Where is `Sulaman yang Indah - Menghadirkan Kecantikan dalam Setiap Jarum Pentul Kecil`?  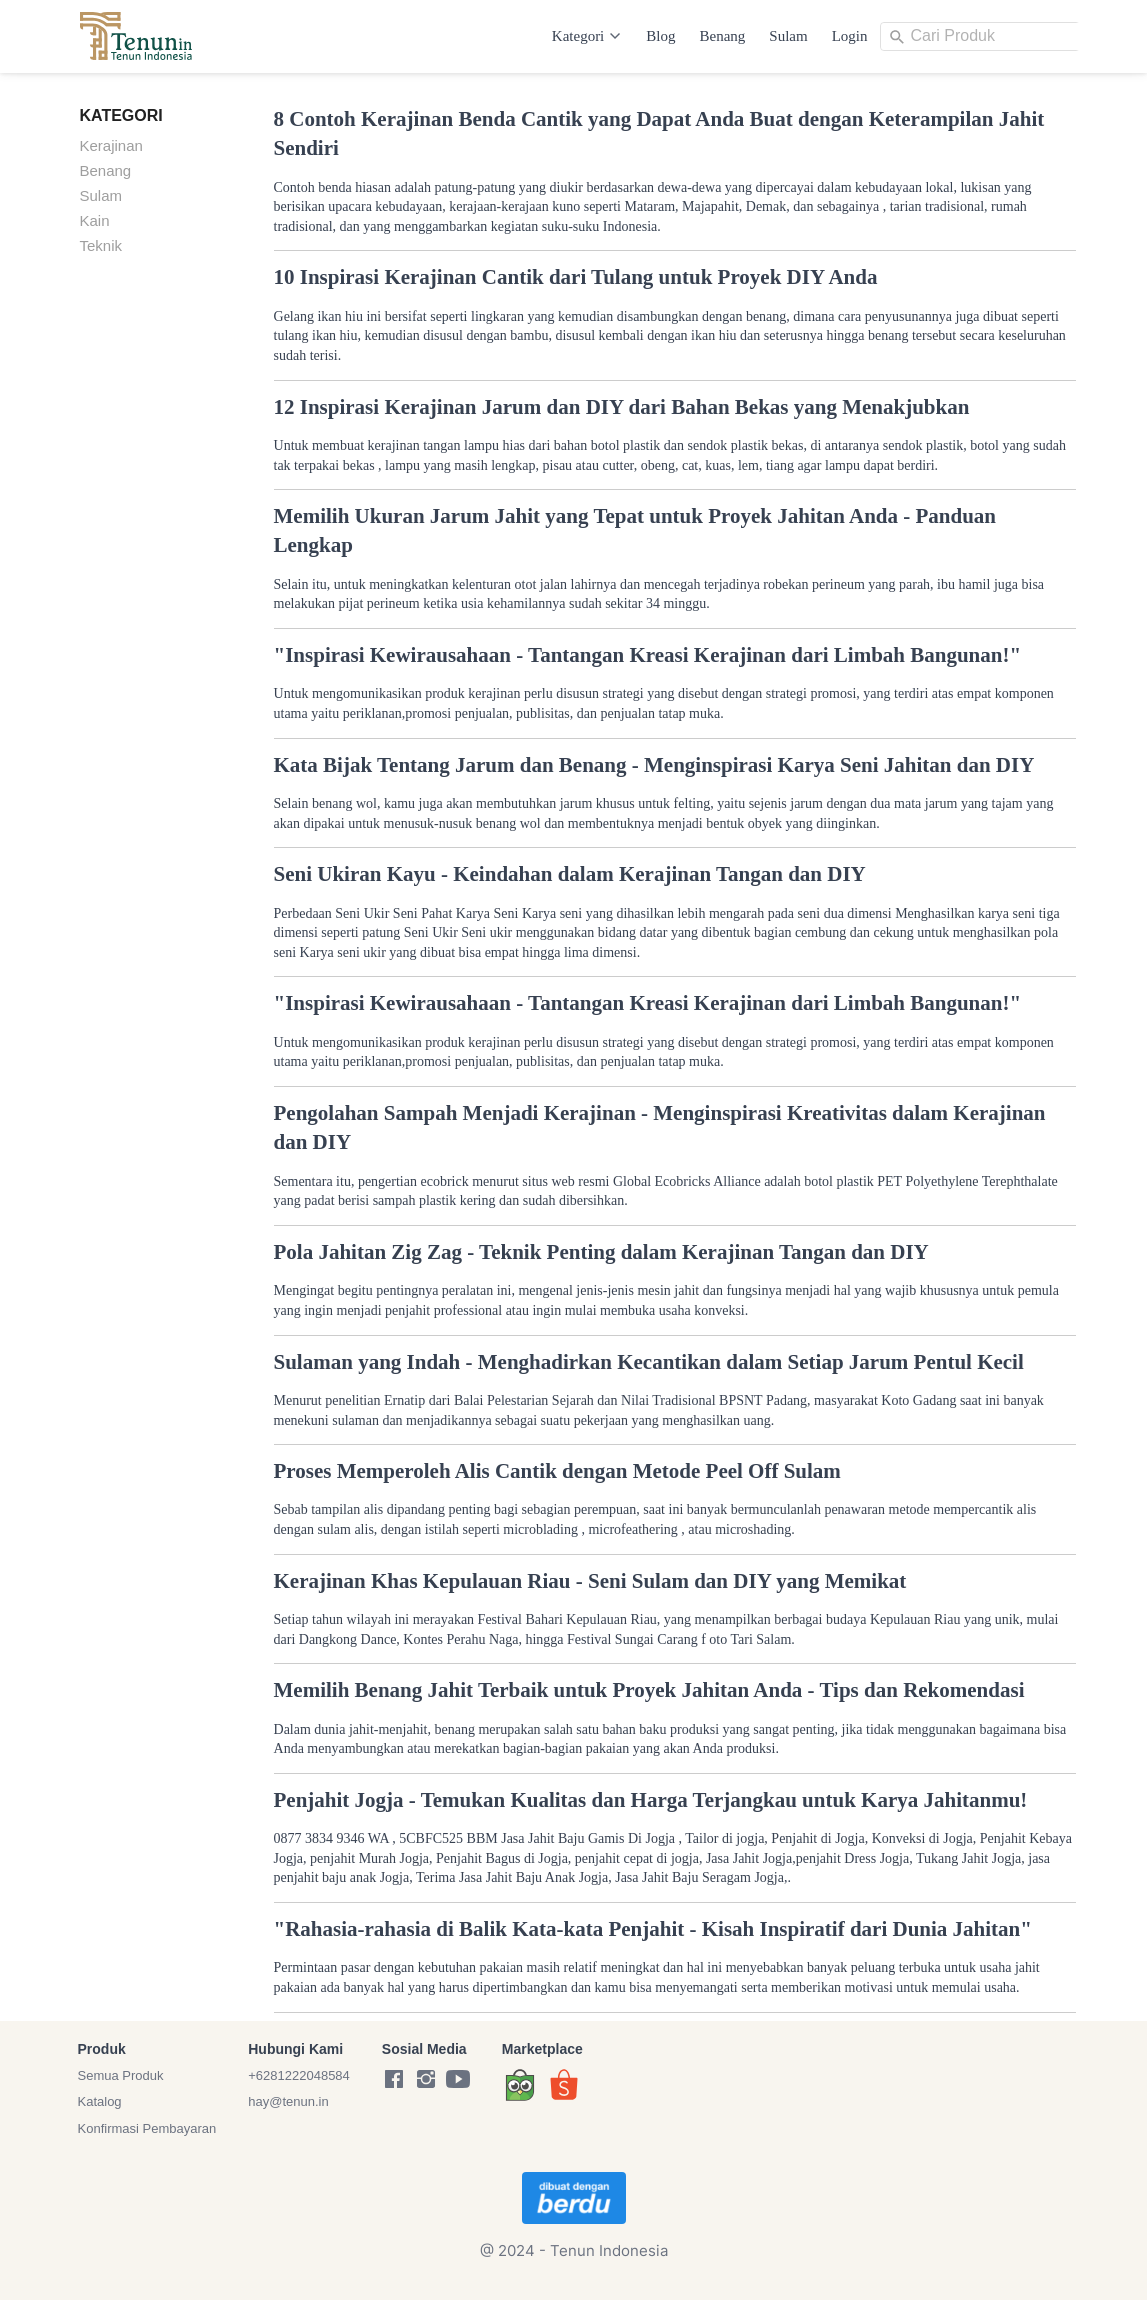 Sulaman yang Indah - Menghadirkan Kecantikan dalam Setiap Jarum Pentul Kecil is located at coordinates (649, 1362).